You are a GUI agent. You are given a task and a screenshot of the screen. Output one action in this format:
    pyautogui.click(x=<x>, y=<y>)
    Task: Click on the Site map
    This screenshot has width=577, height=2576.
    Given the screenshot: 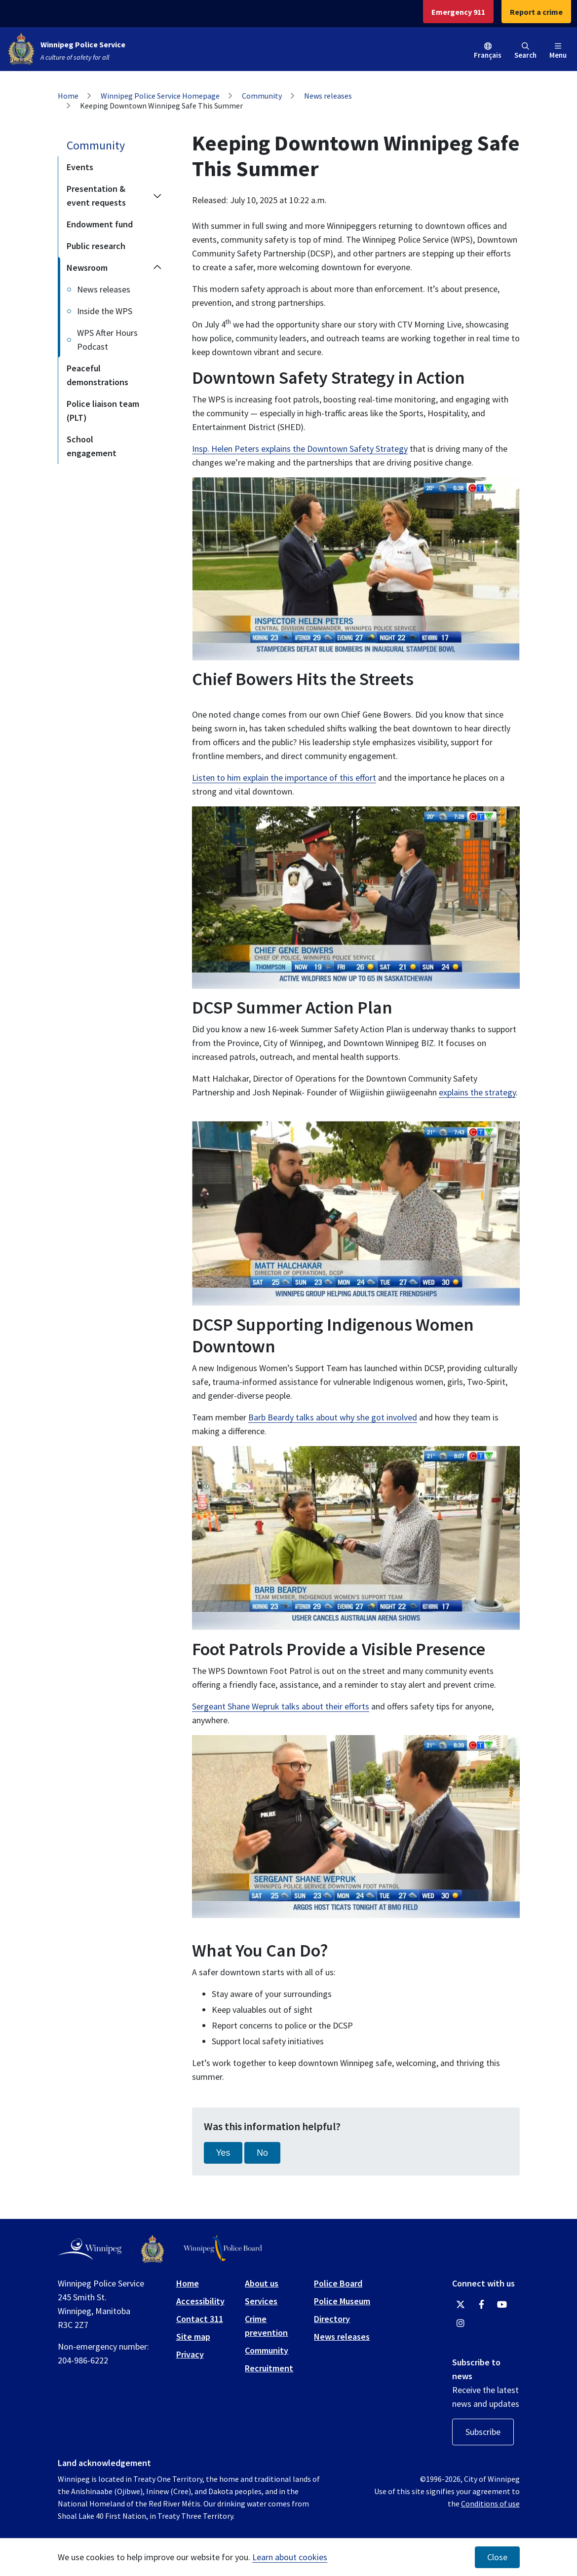 What is the action you would take?
    pyautogui.click(x=193, y=2336)
    